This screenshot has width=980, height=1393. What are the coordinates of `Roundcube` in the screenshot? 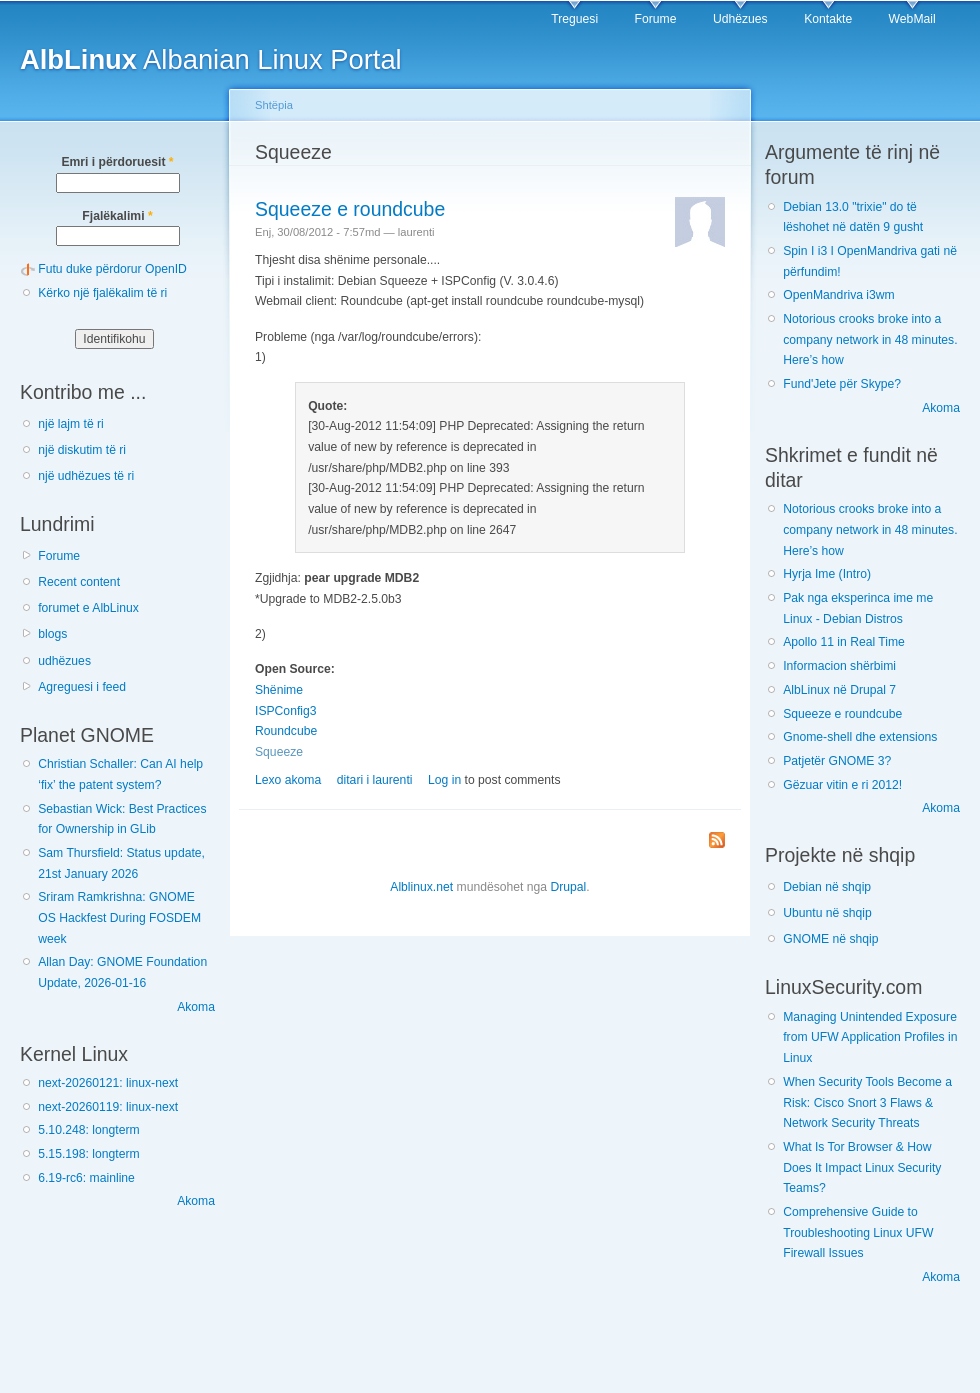 It's located at (286, 731).